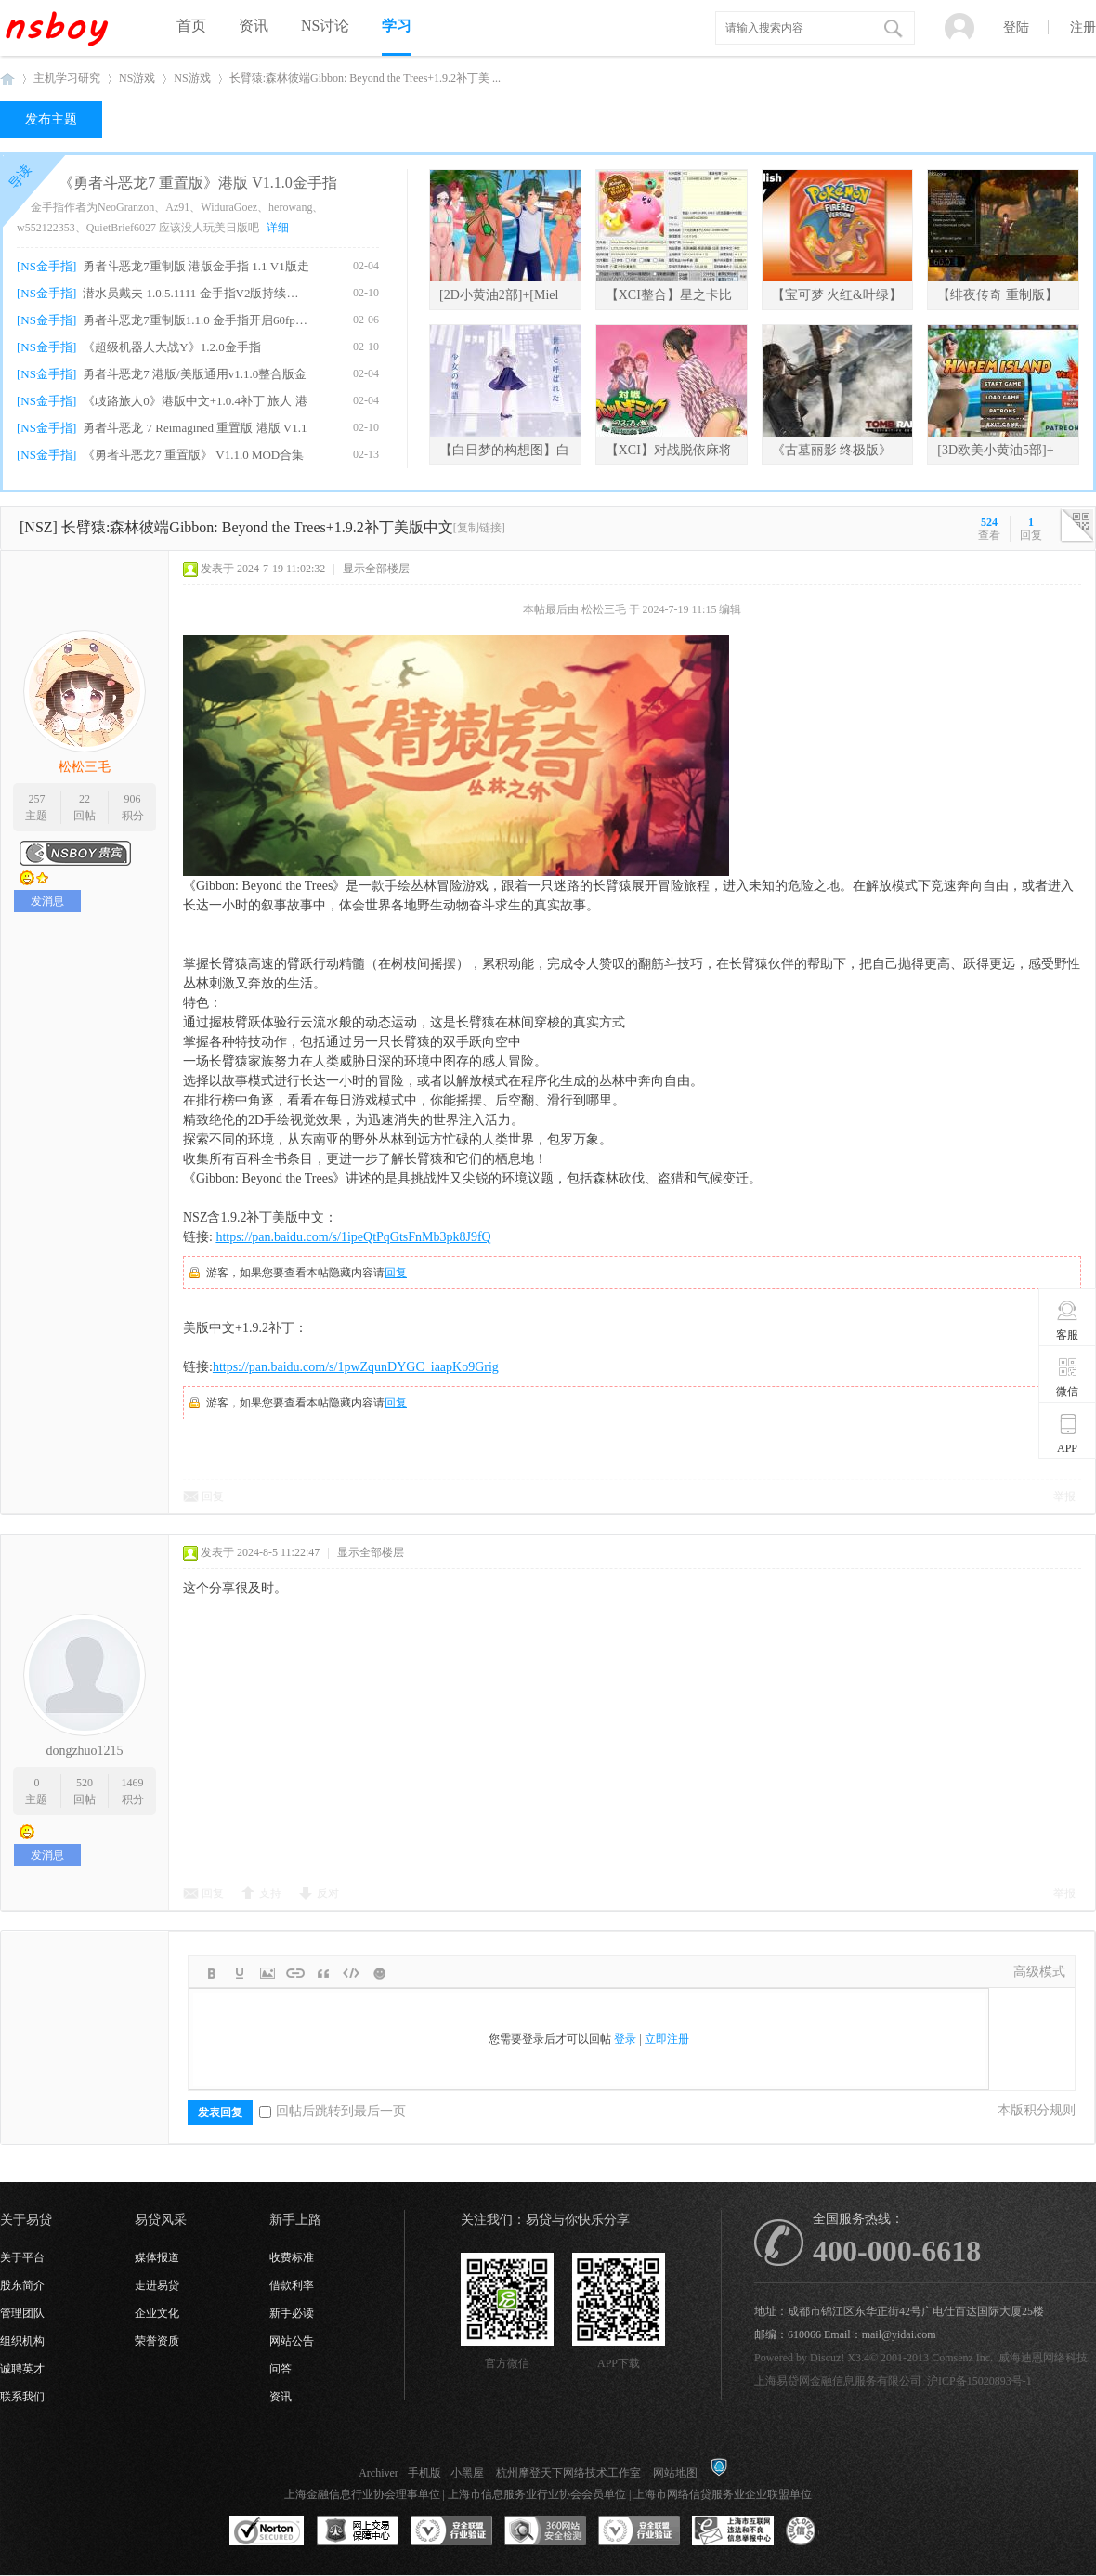  Describe the element at coordinates (195, 428) in the screenshot. I see `勇者斗恶龙 7 Reimagined 重置版 港版 V1.1` at that location.